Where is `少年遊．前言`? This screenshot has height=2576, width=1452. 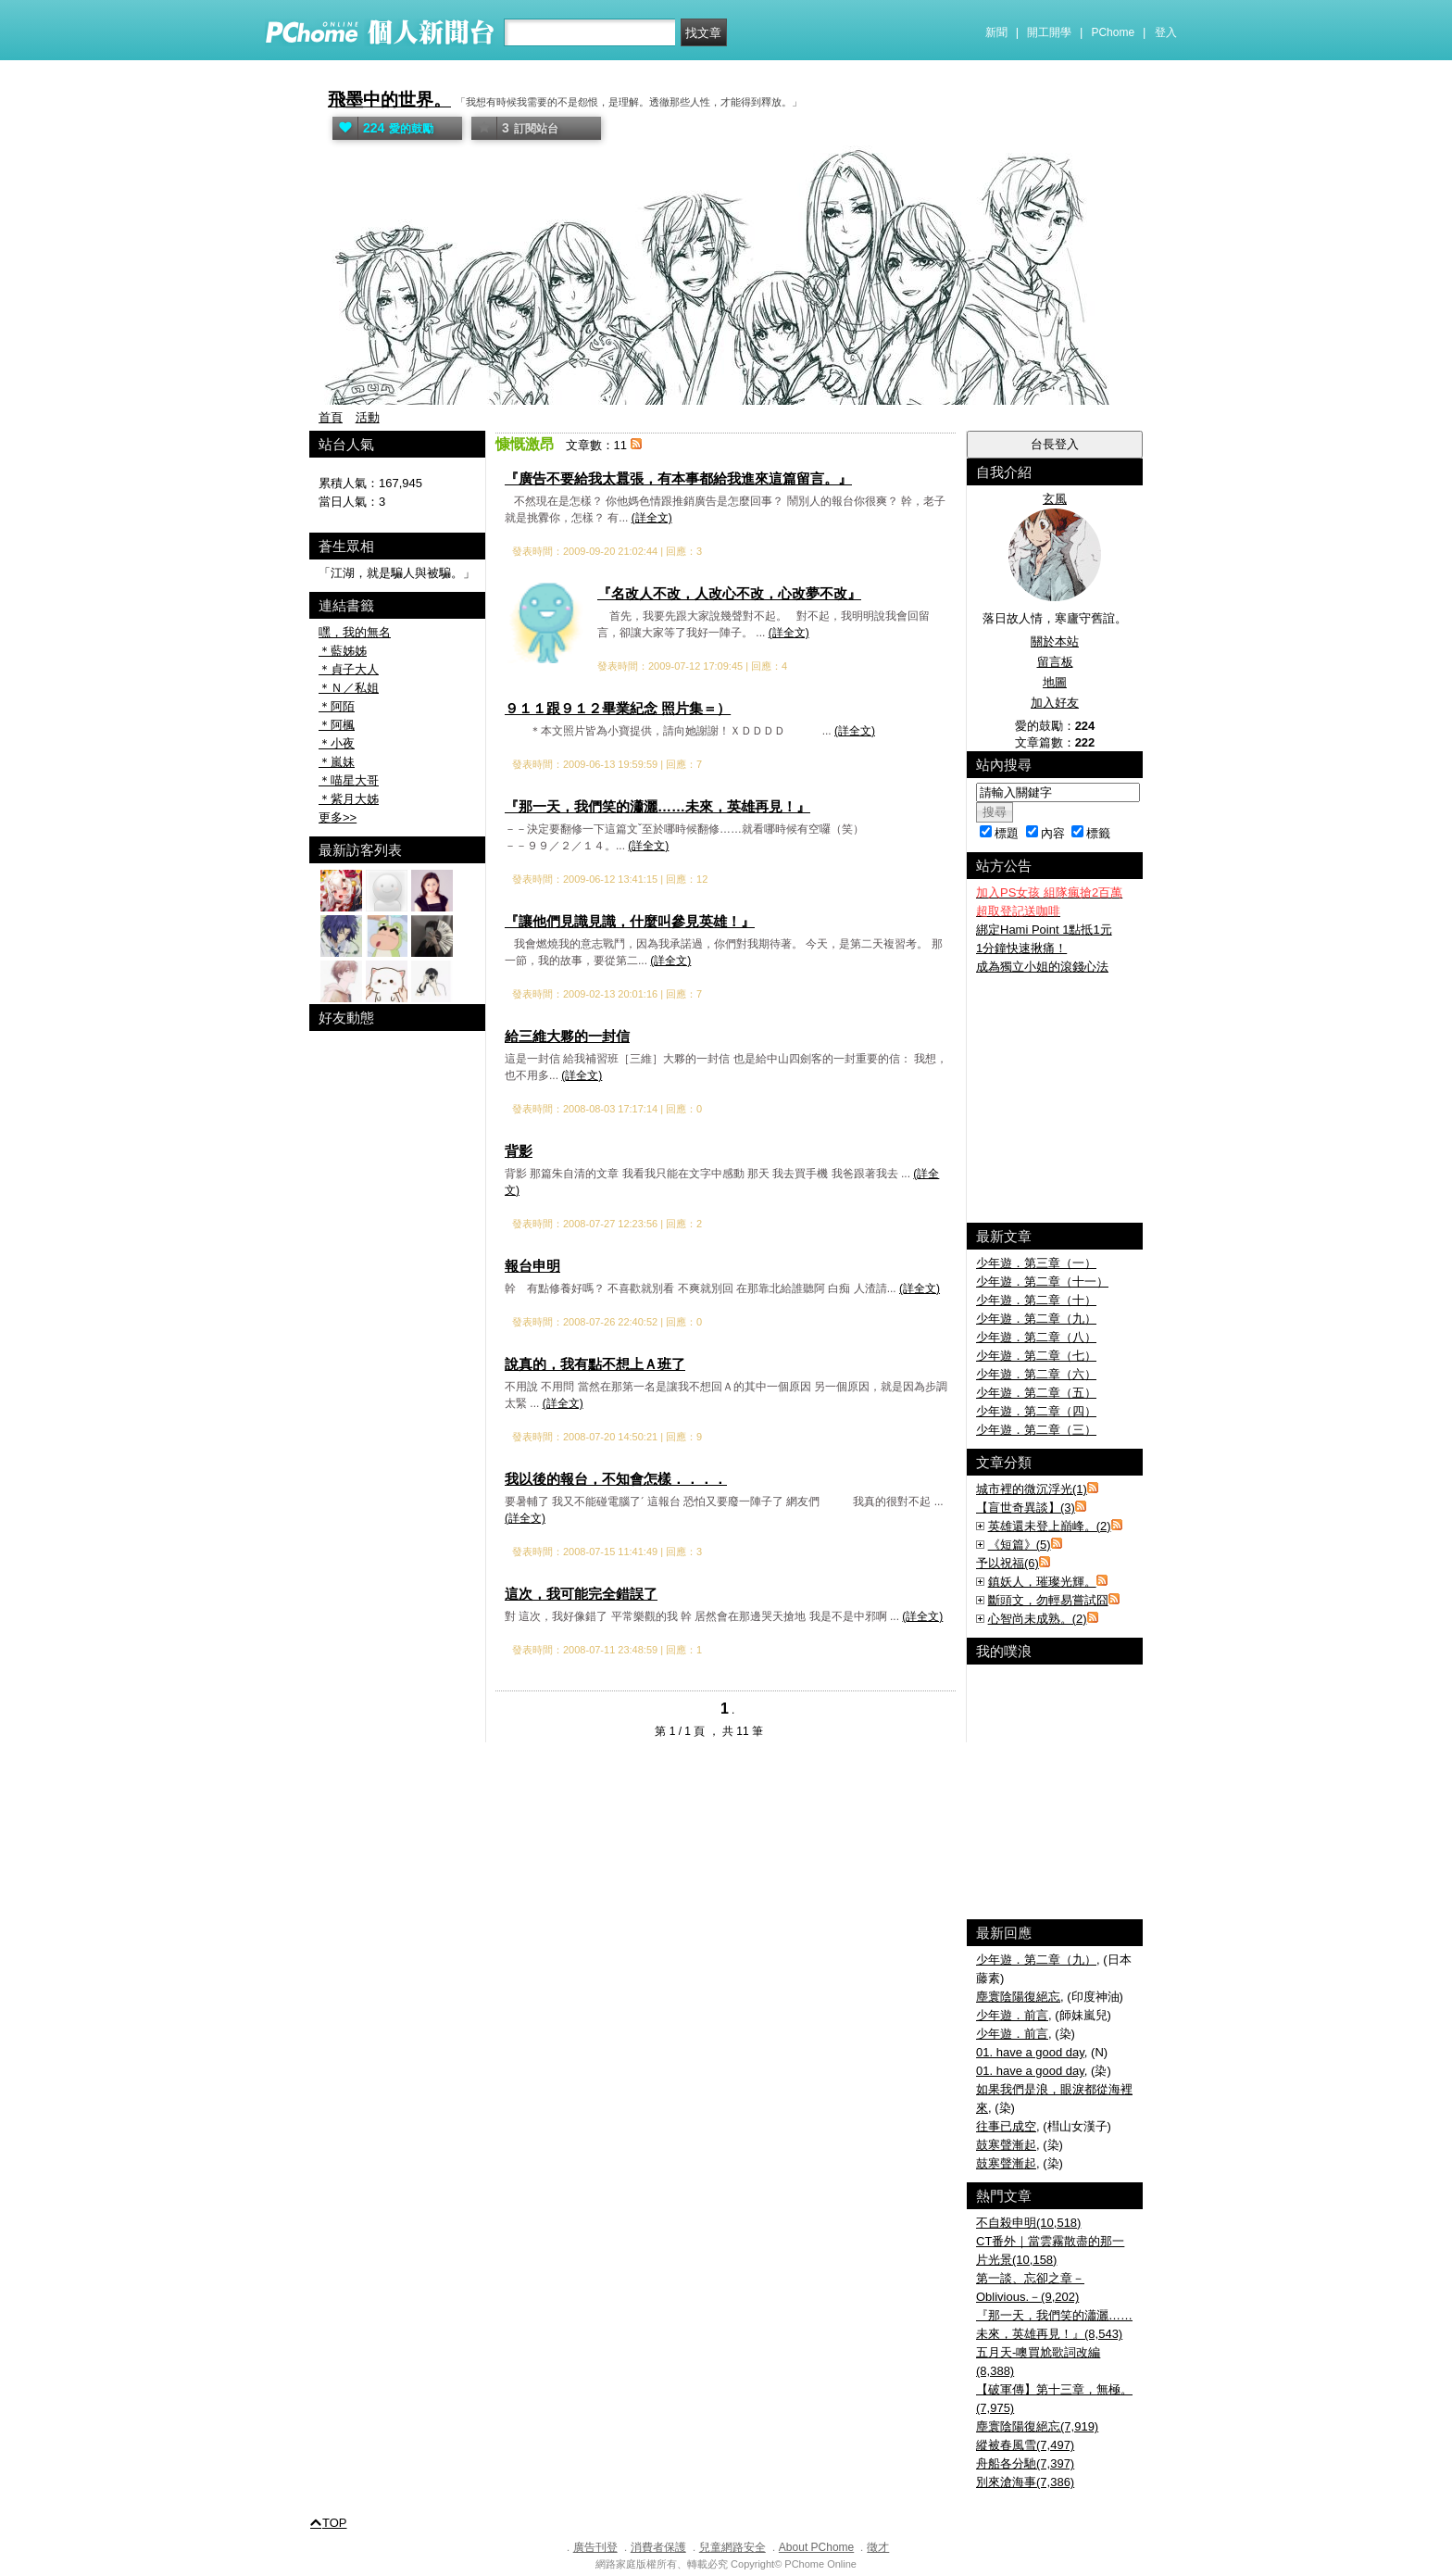 少年遊．前言 is located at coordinates (1012, 2015).